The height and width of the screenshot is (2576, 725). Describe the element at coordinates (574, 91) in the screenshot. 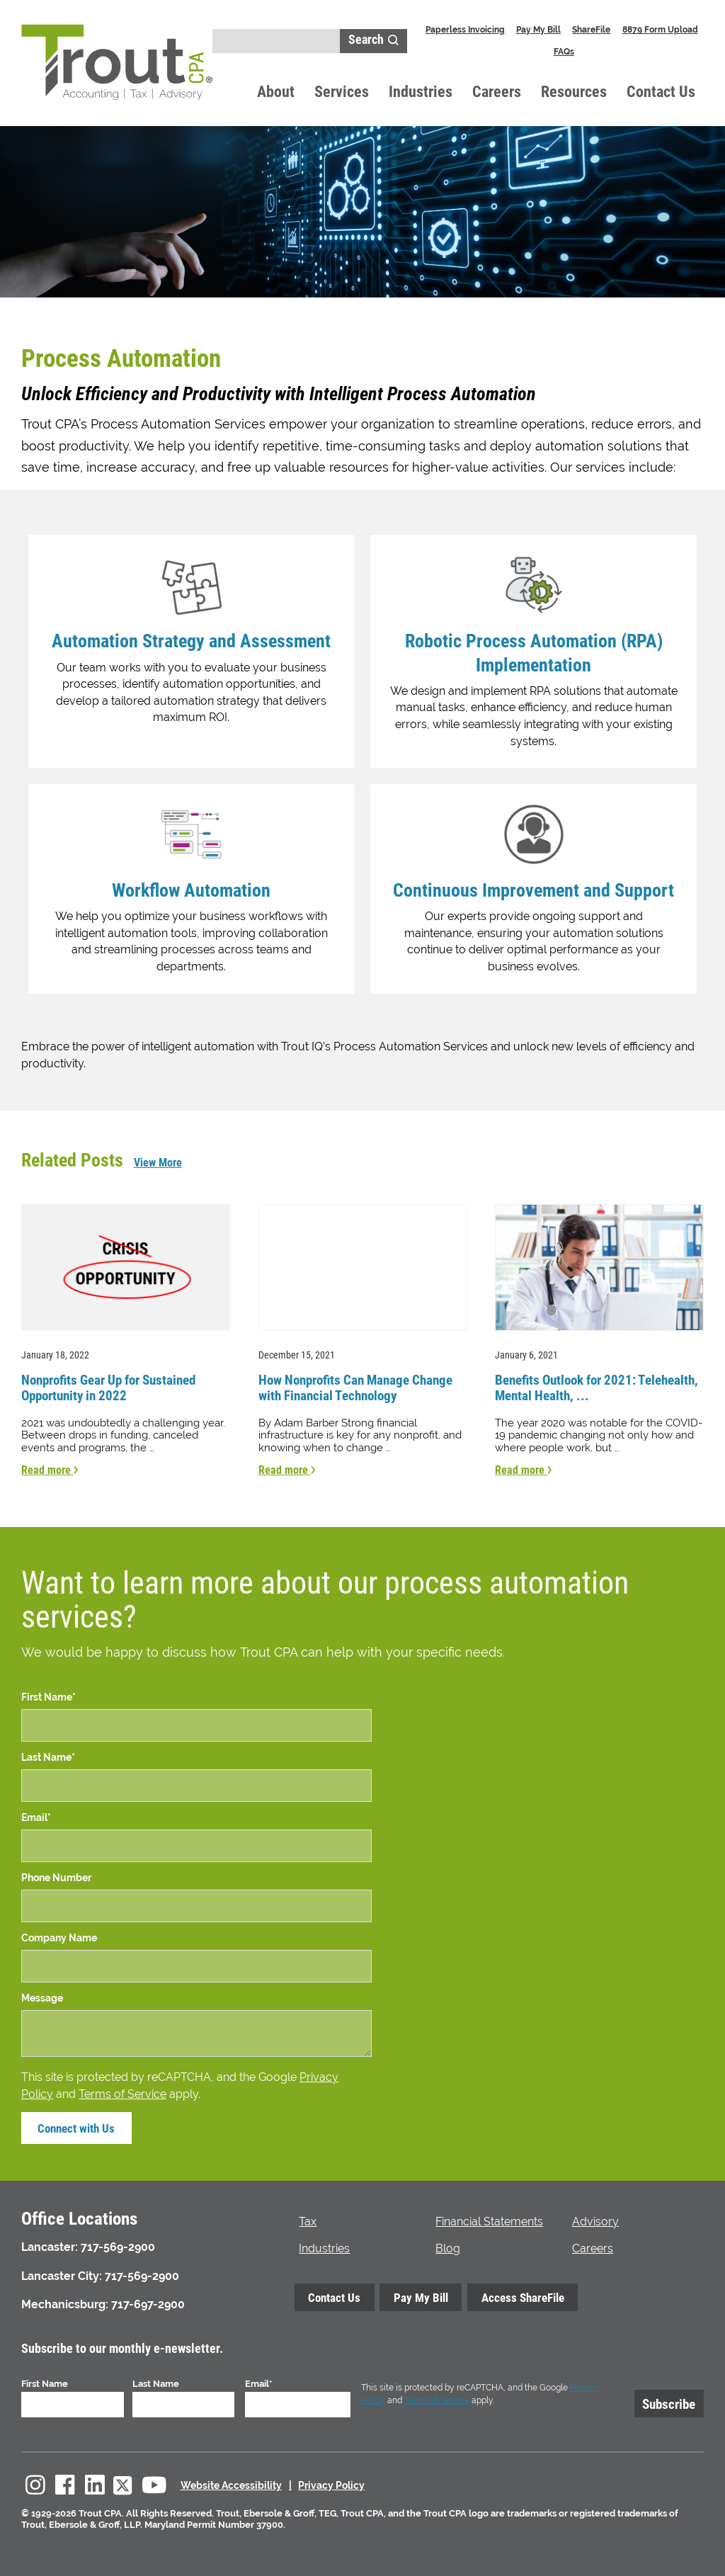

I see `Resources` at that location.